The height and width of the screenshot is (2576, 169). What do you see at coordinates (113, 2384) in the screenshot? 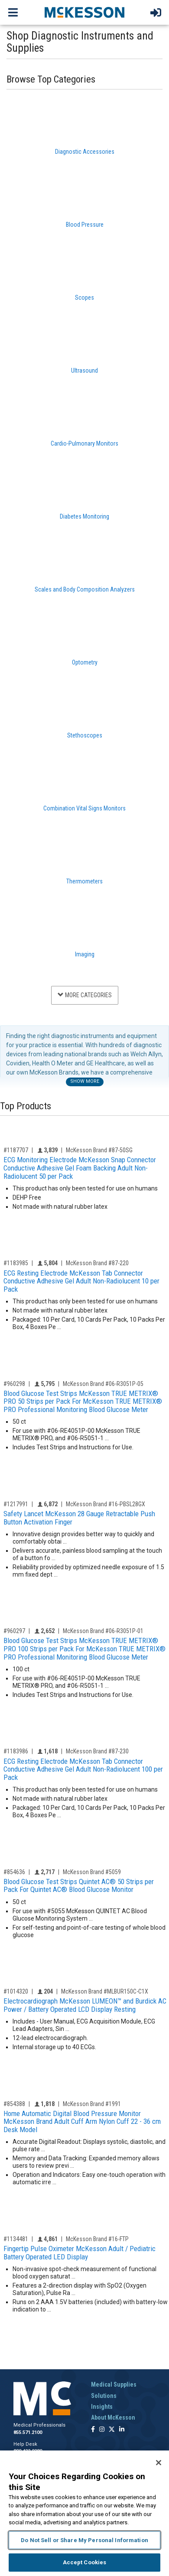
I see `Medical Supplies` at bounding box center [113, 2384].